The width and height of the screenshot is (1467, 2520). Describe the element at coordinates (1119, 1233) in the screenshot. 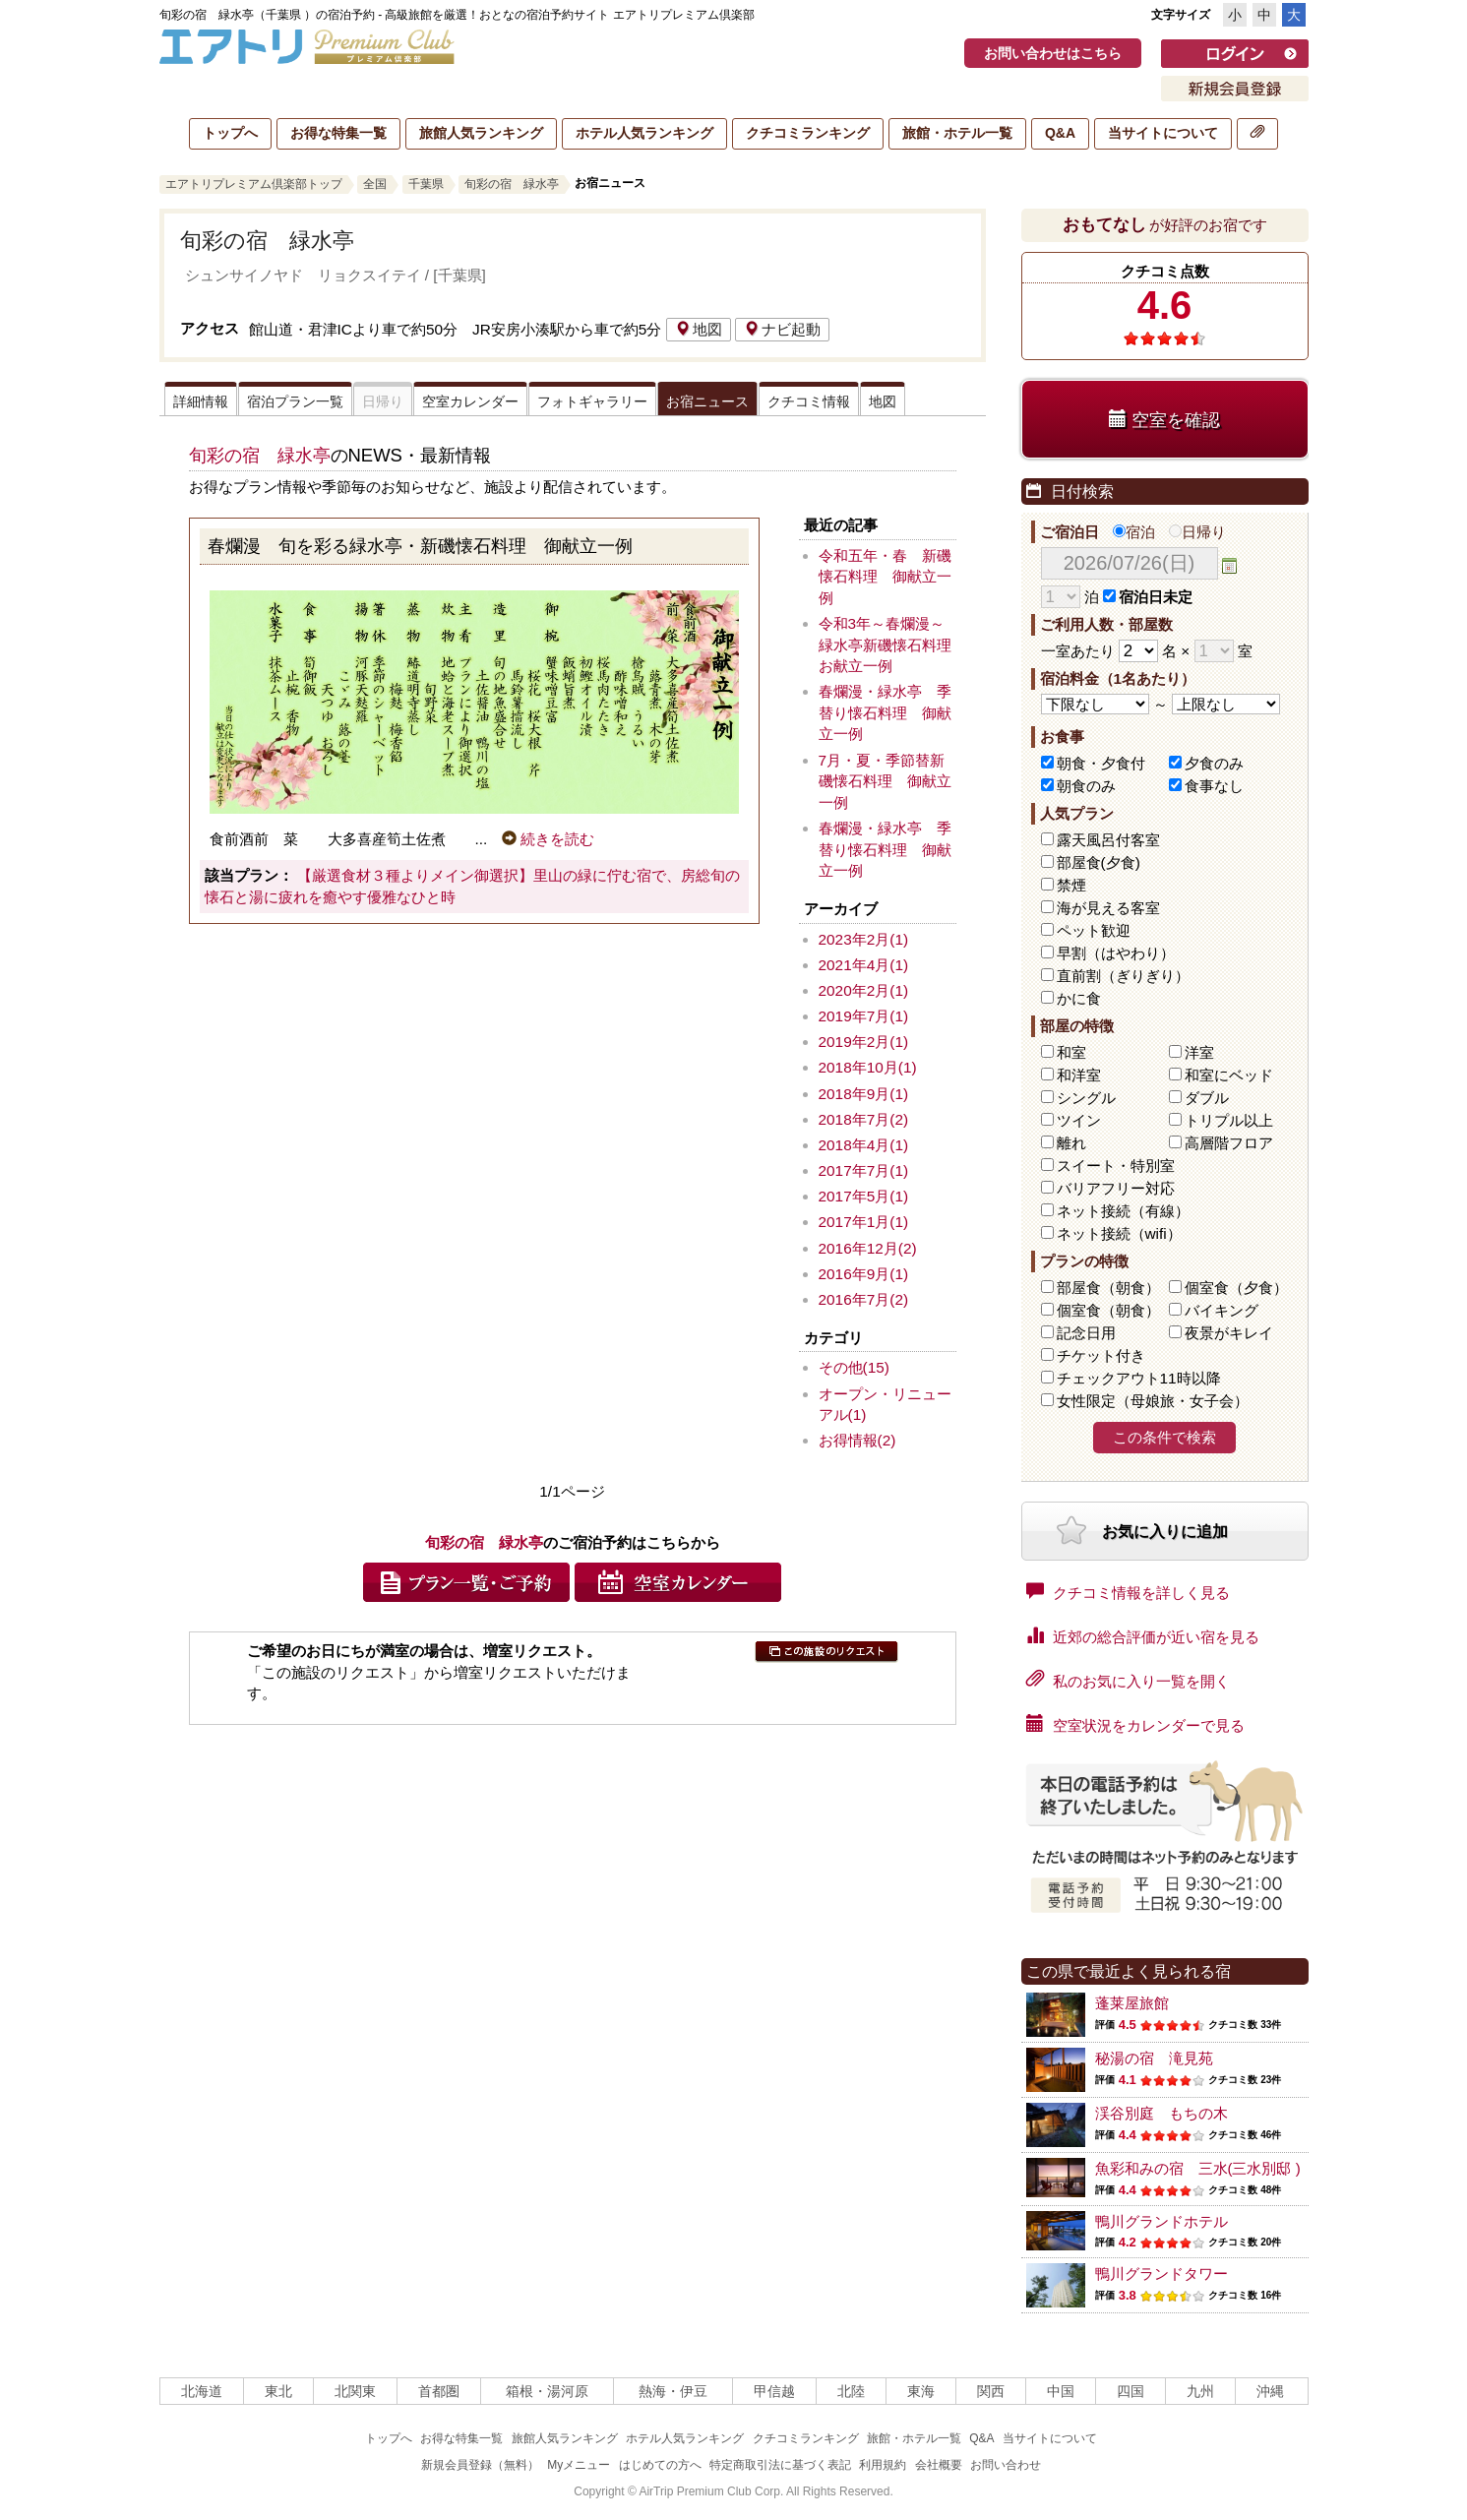

I see `ネット接続（wifi）` at that location.